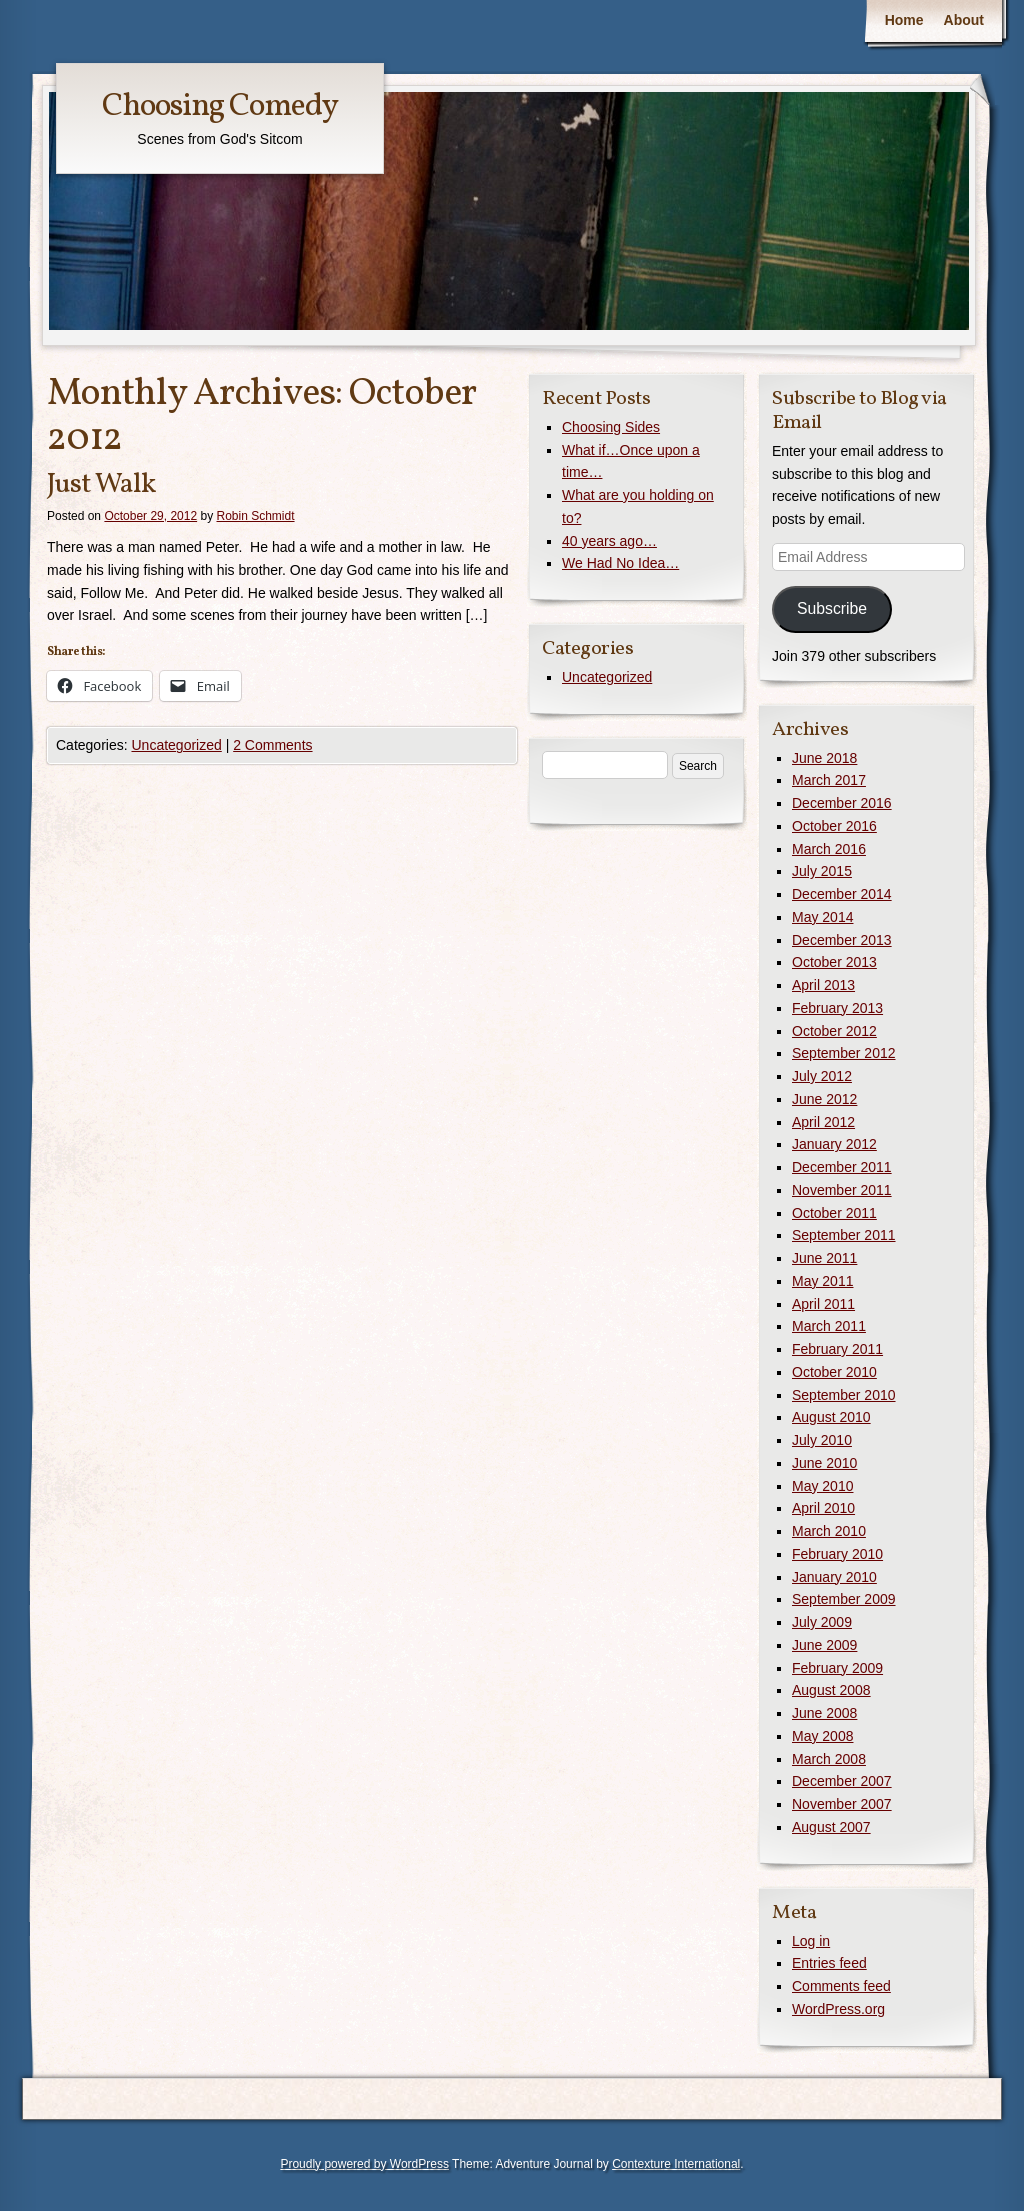  What do you see at coordinates (831, 1690) in the screenshot?
I see `August 2008` at bounding box center [831, 1690].